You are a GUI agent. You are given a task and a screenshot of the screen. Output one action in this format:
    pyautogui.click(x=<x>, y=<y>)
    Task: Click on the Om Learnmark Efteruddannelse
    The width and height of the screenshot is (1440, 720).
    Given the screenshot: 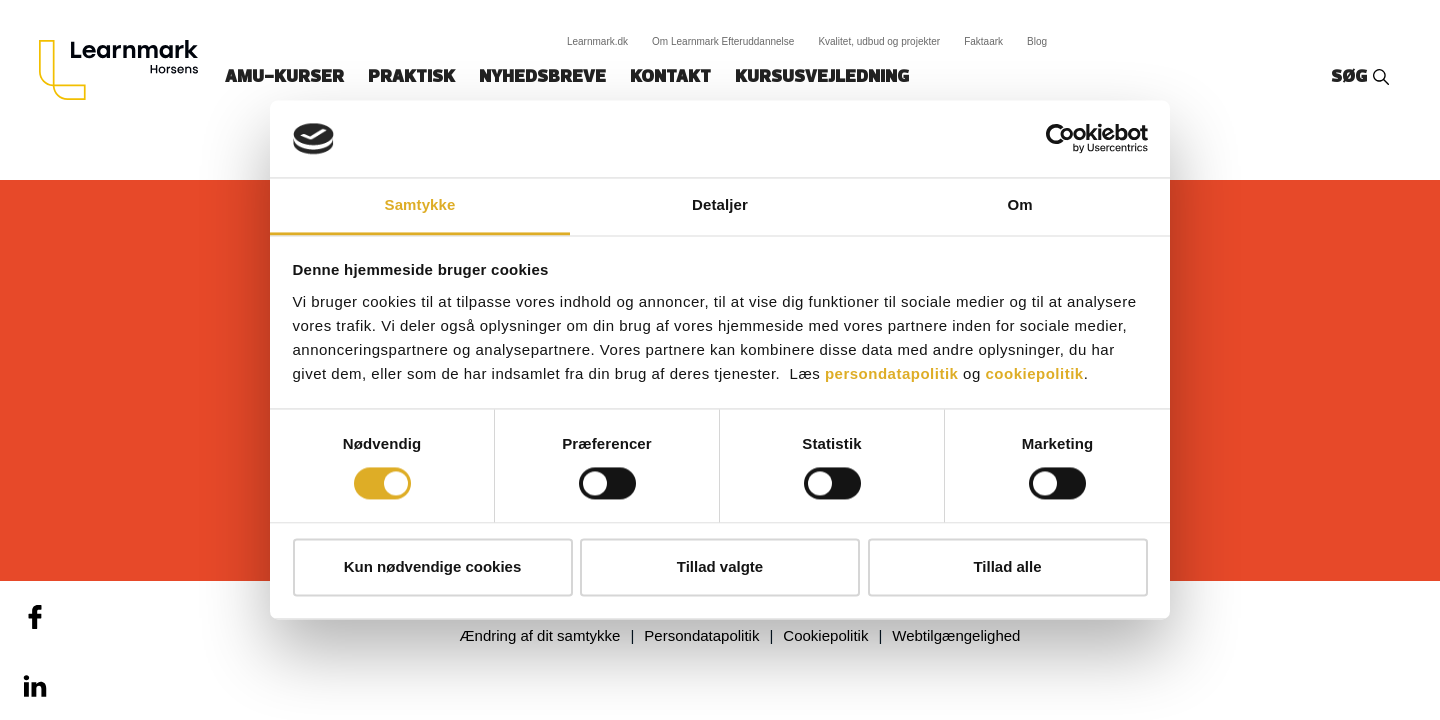 What is the action you would take?
    pyautogui.click(x=723, y=41)
    